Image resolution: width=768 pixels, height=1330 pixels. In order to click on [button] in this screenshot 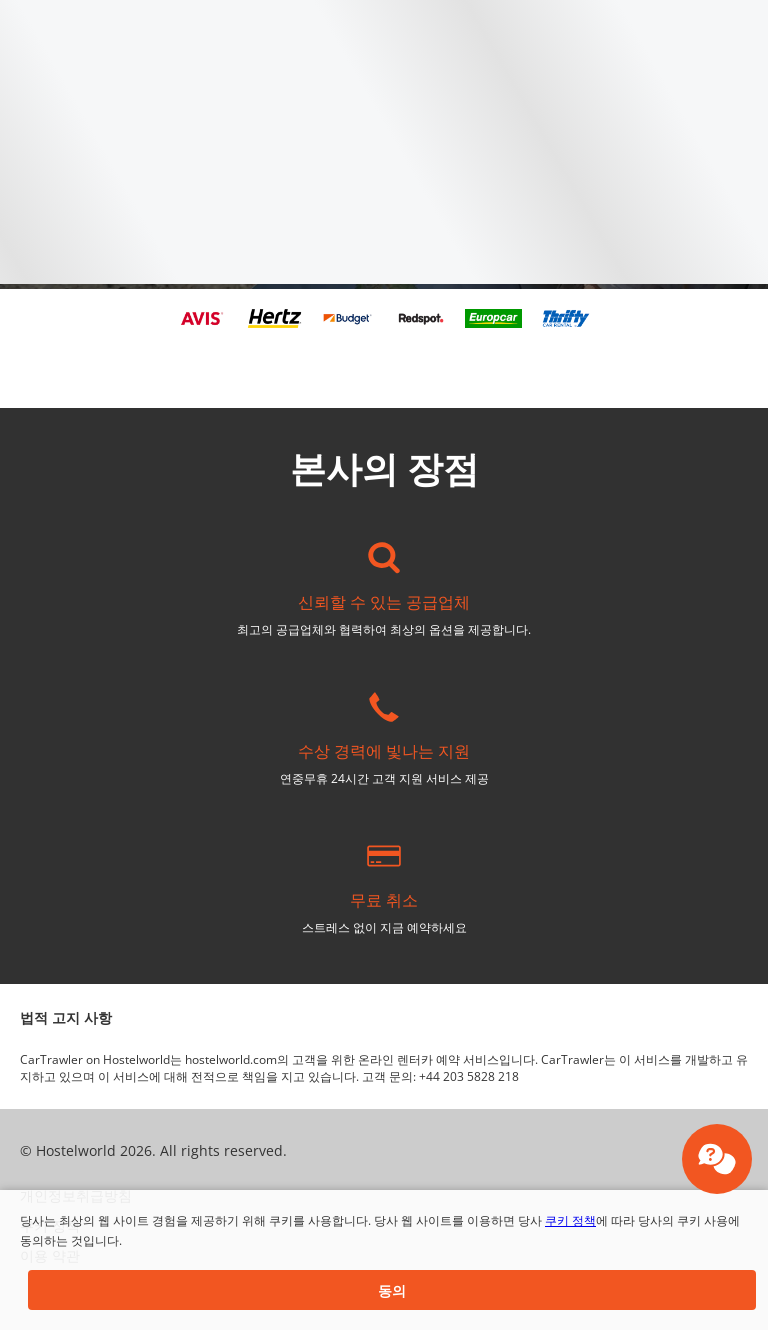, I will do `click(392, 1290)`.